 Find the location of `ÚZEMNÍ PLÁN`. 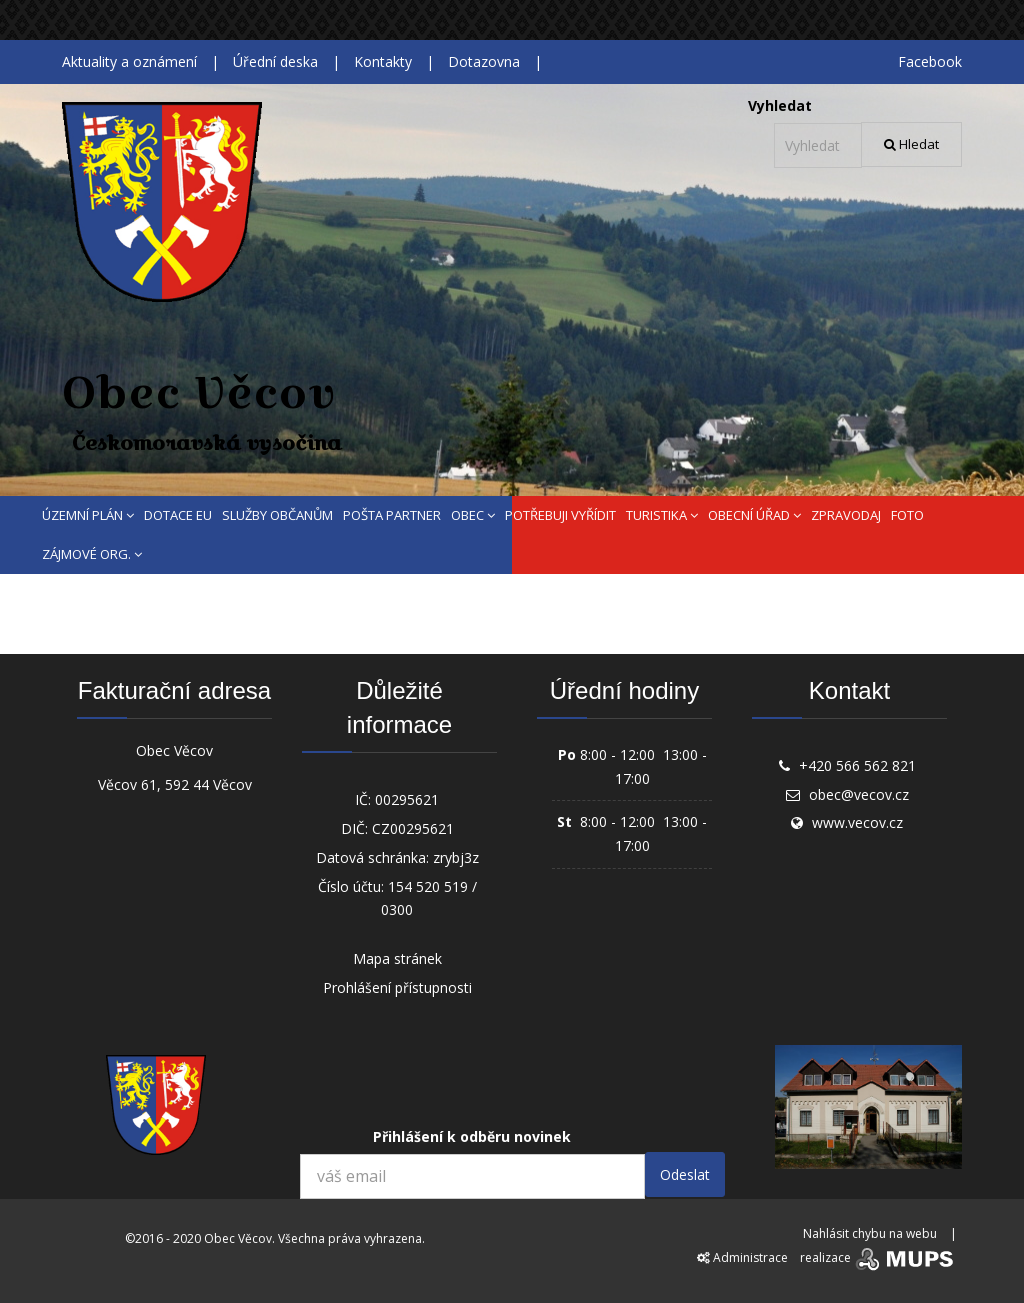

ÚZEMNÍ PLÁN is located at coordinates (88, 515).